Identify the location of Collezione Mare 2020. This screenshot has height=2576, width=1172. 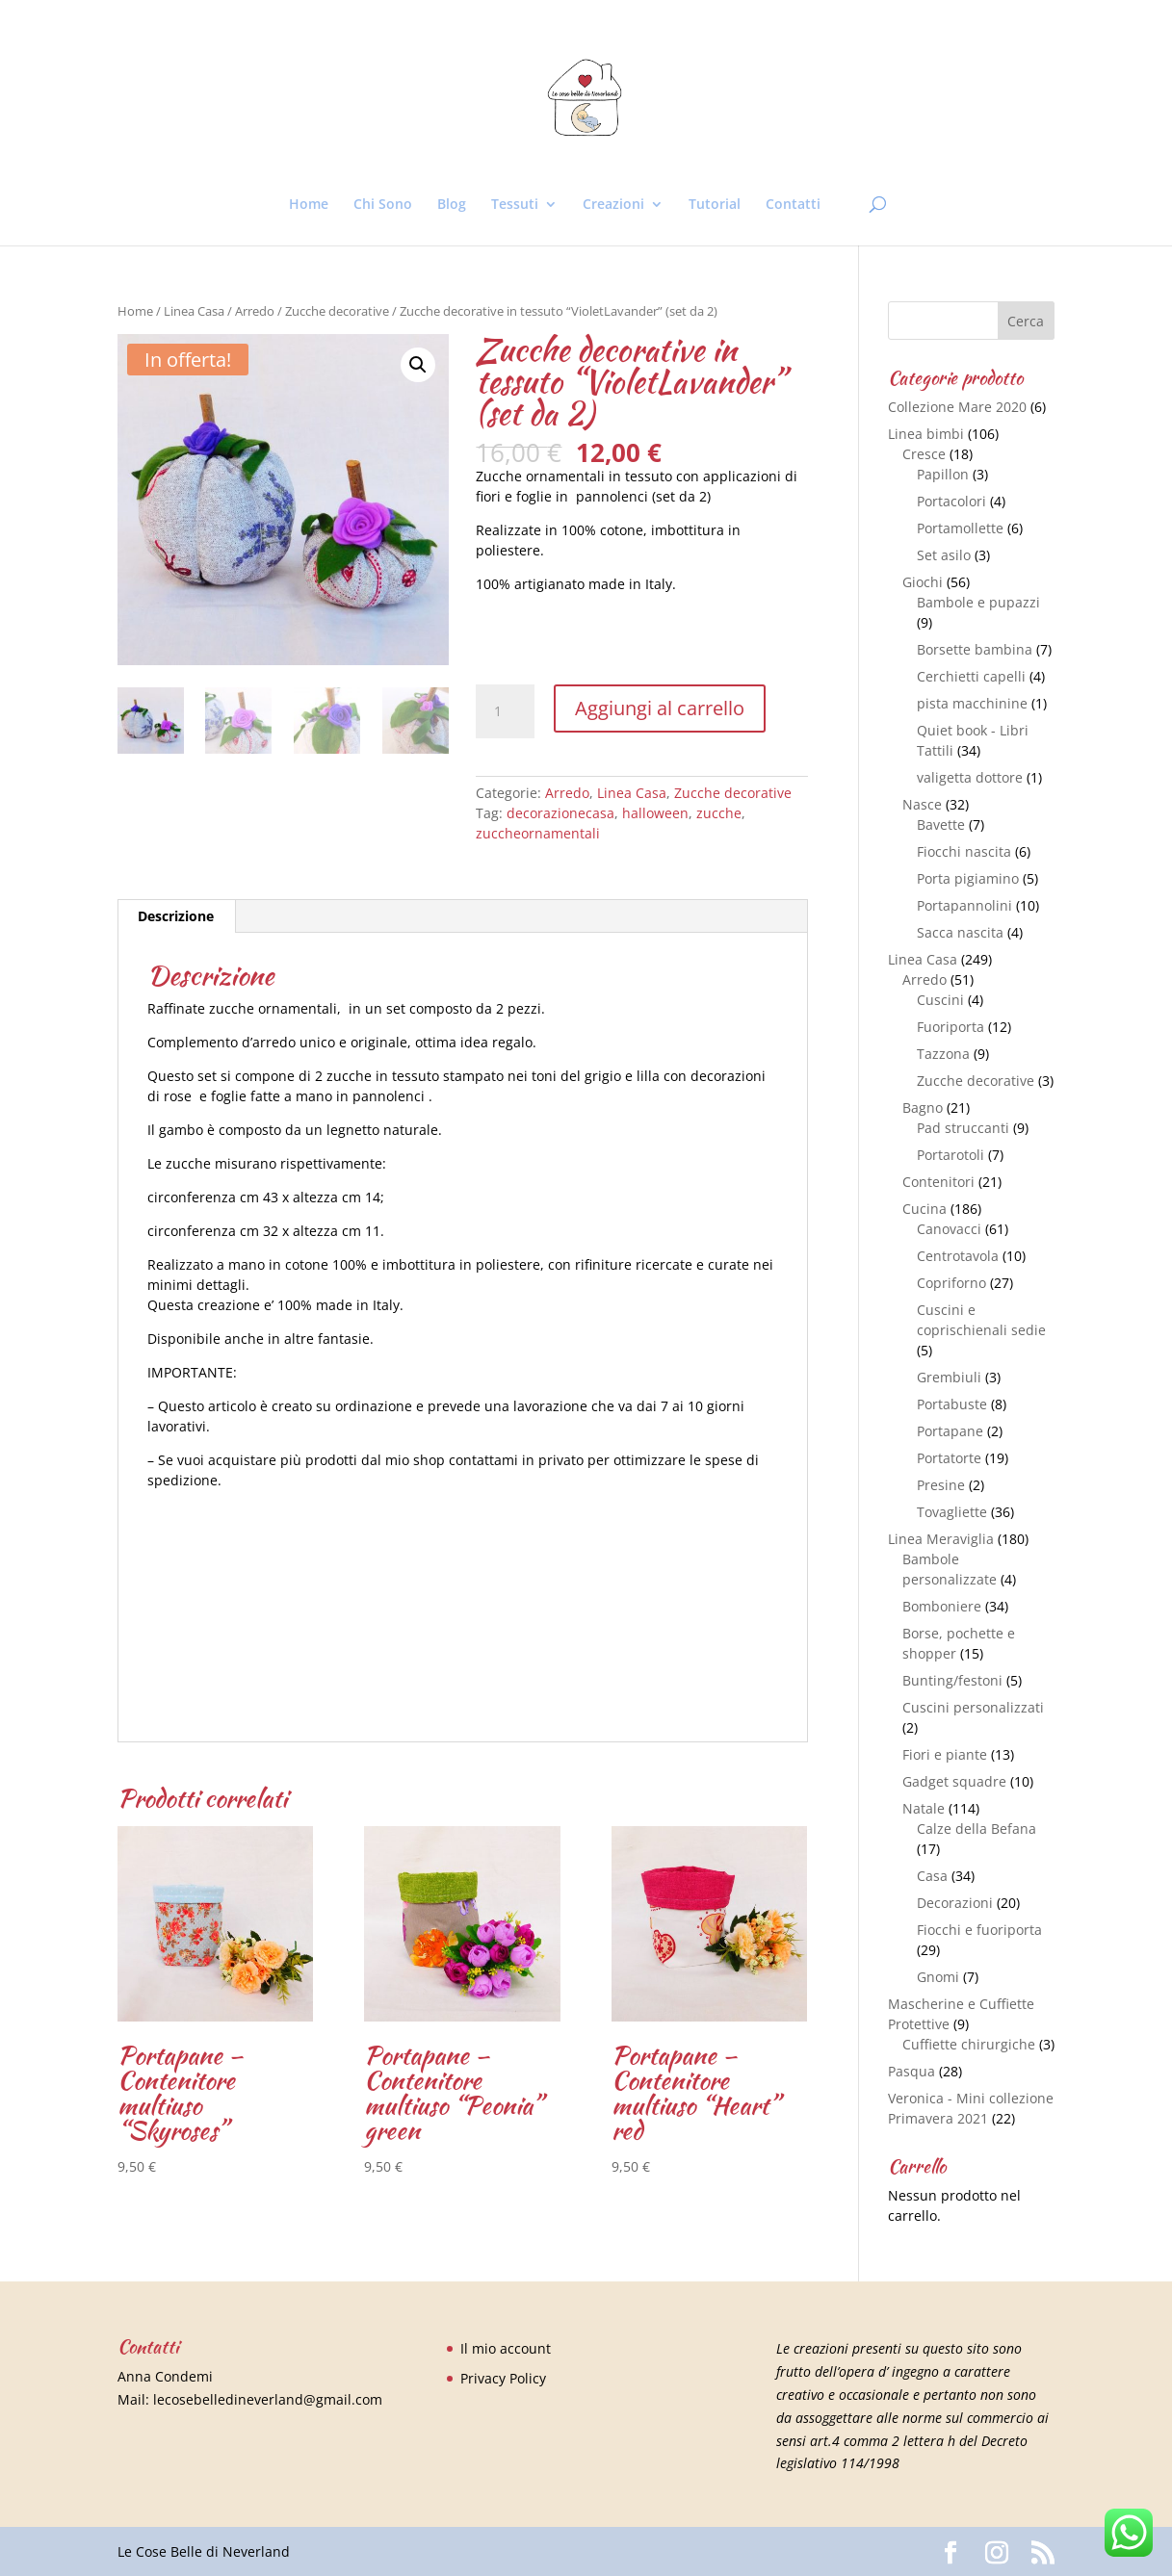
(957, 407).